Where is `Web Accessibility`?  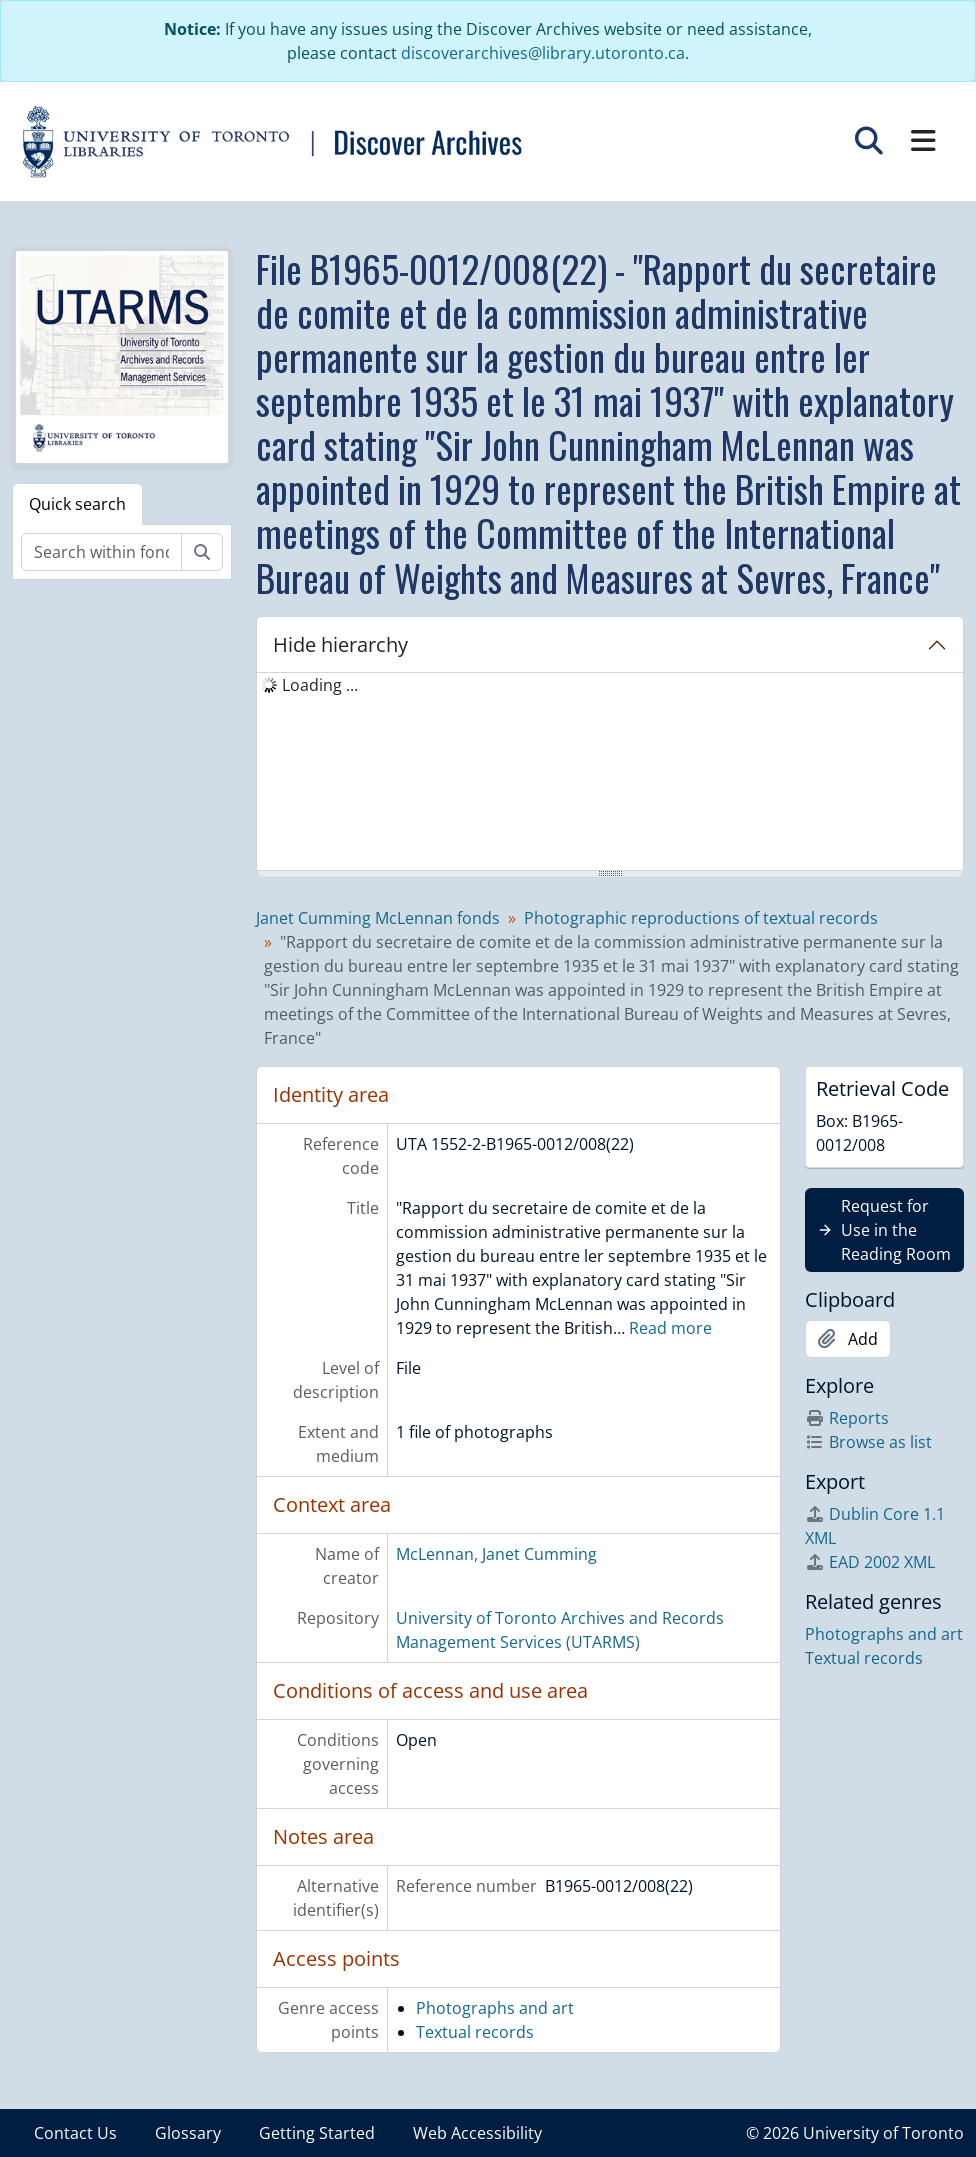
Web Accessibility is located at coordinates (477, 2133).